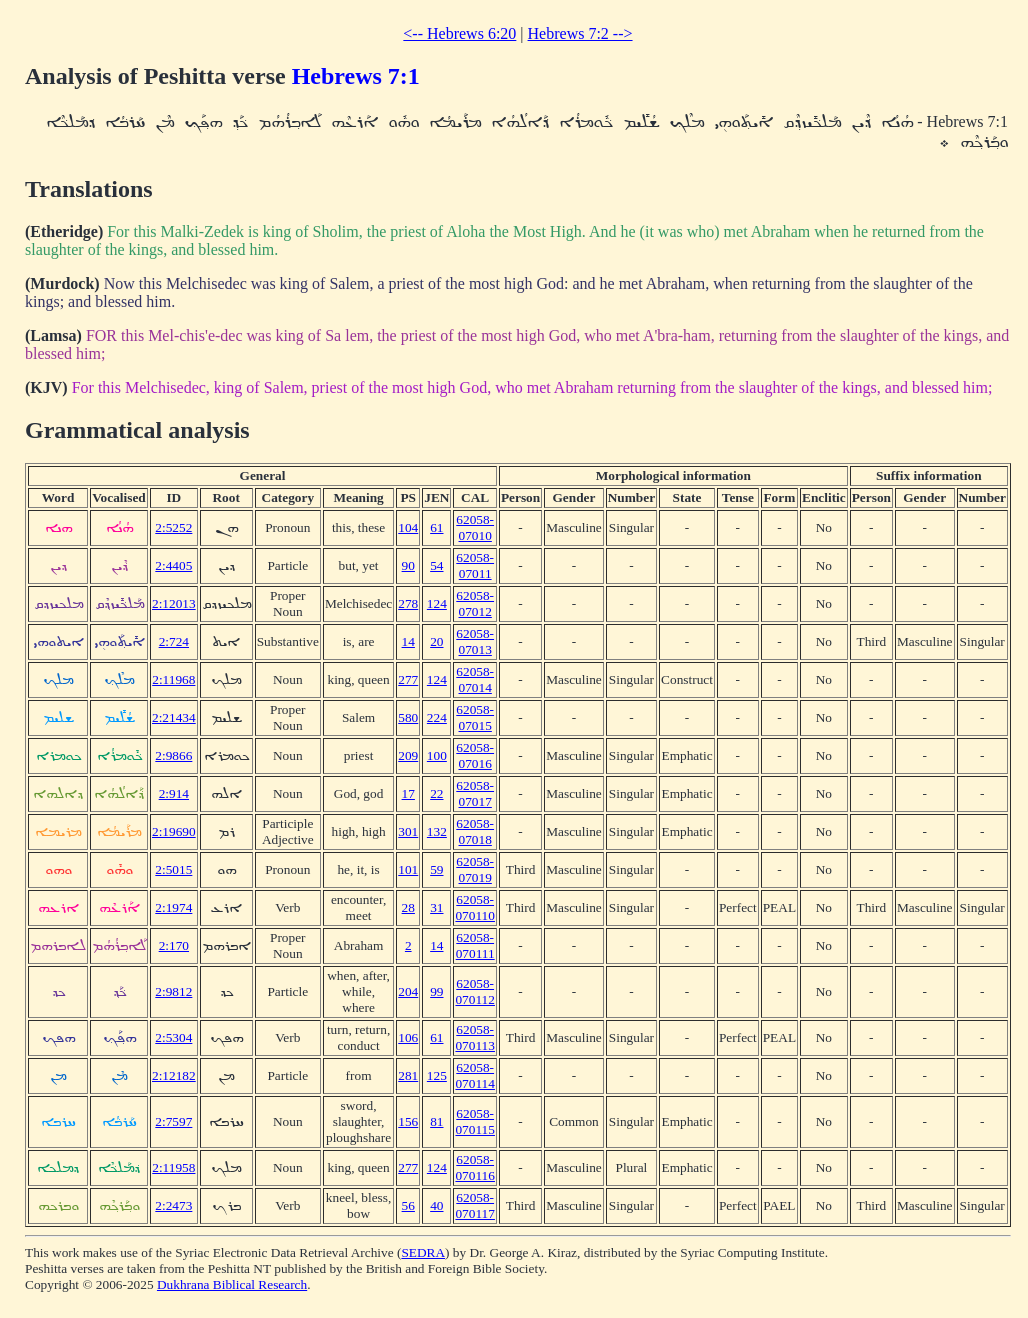 The width and height of the screenshot is (1028, 1318). What do you see at coordinates (436, 869) in the screenshot?
I see `59` at bounding box center [436, 869].